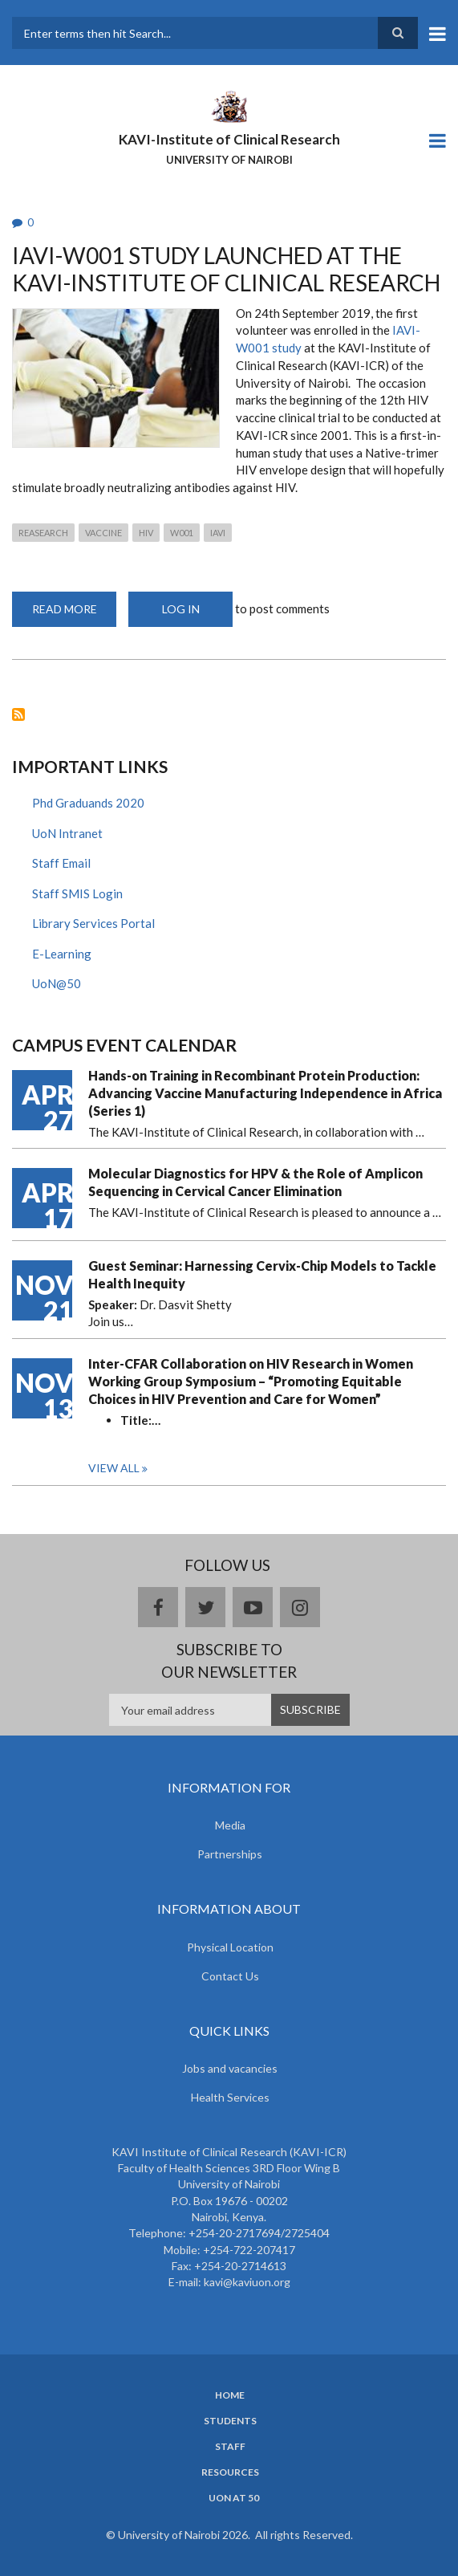 This screenshot has width=458, height=2576. What do you see at coordinates (229, 139) in the screenshot?
I see `KAVI-Institute of Clinical Research` at bounding box center [229, 139].